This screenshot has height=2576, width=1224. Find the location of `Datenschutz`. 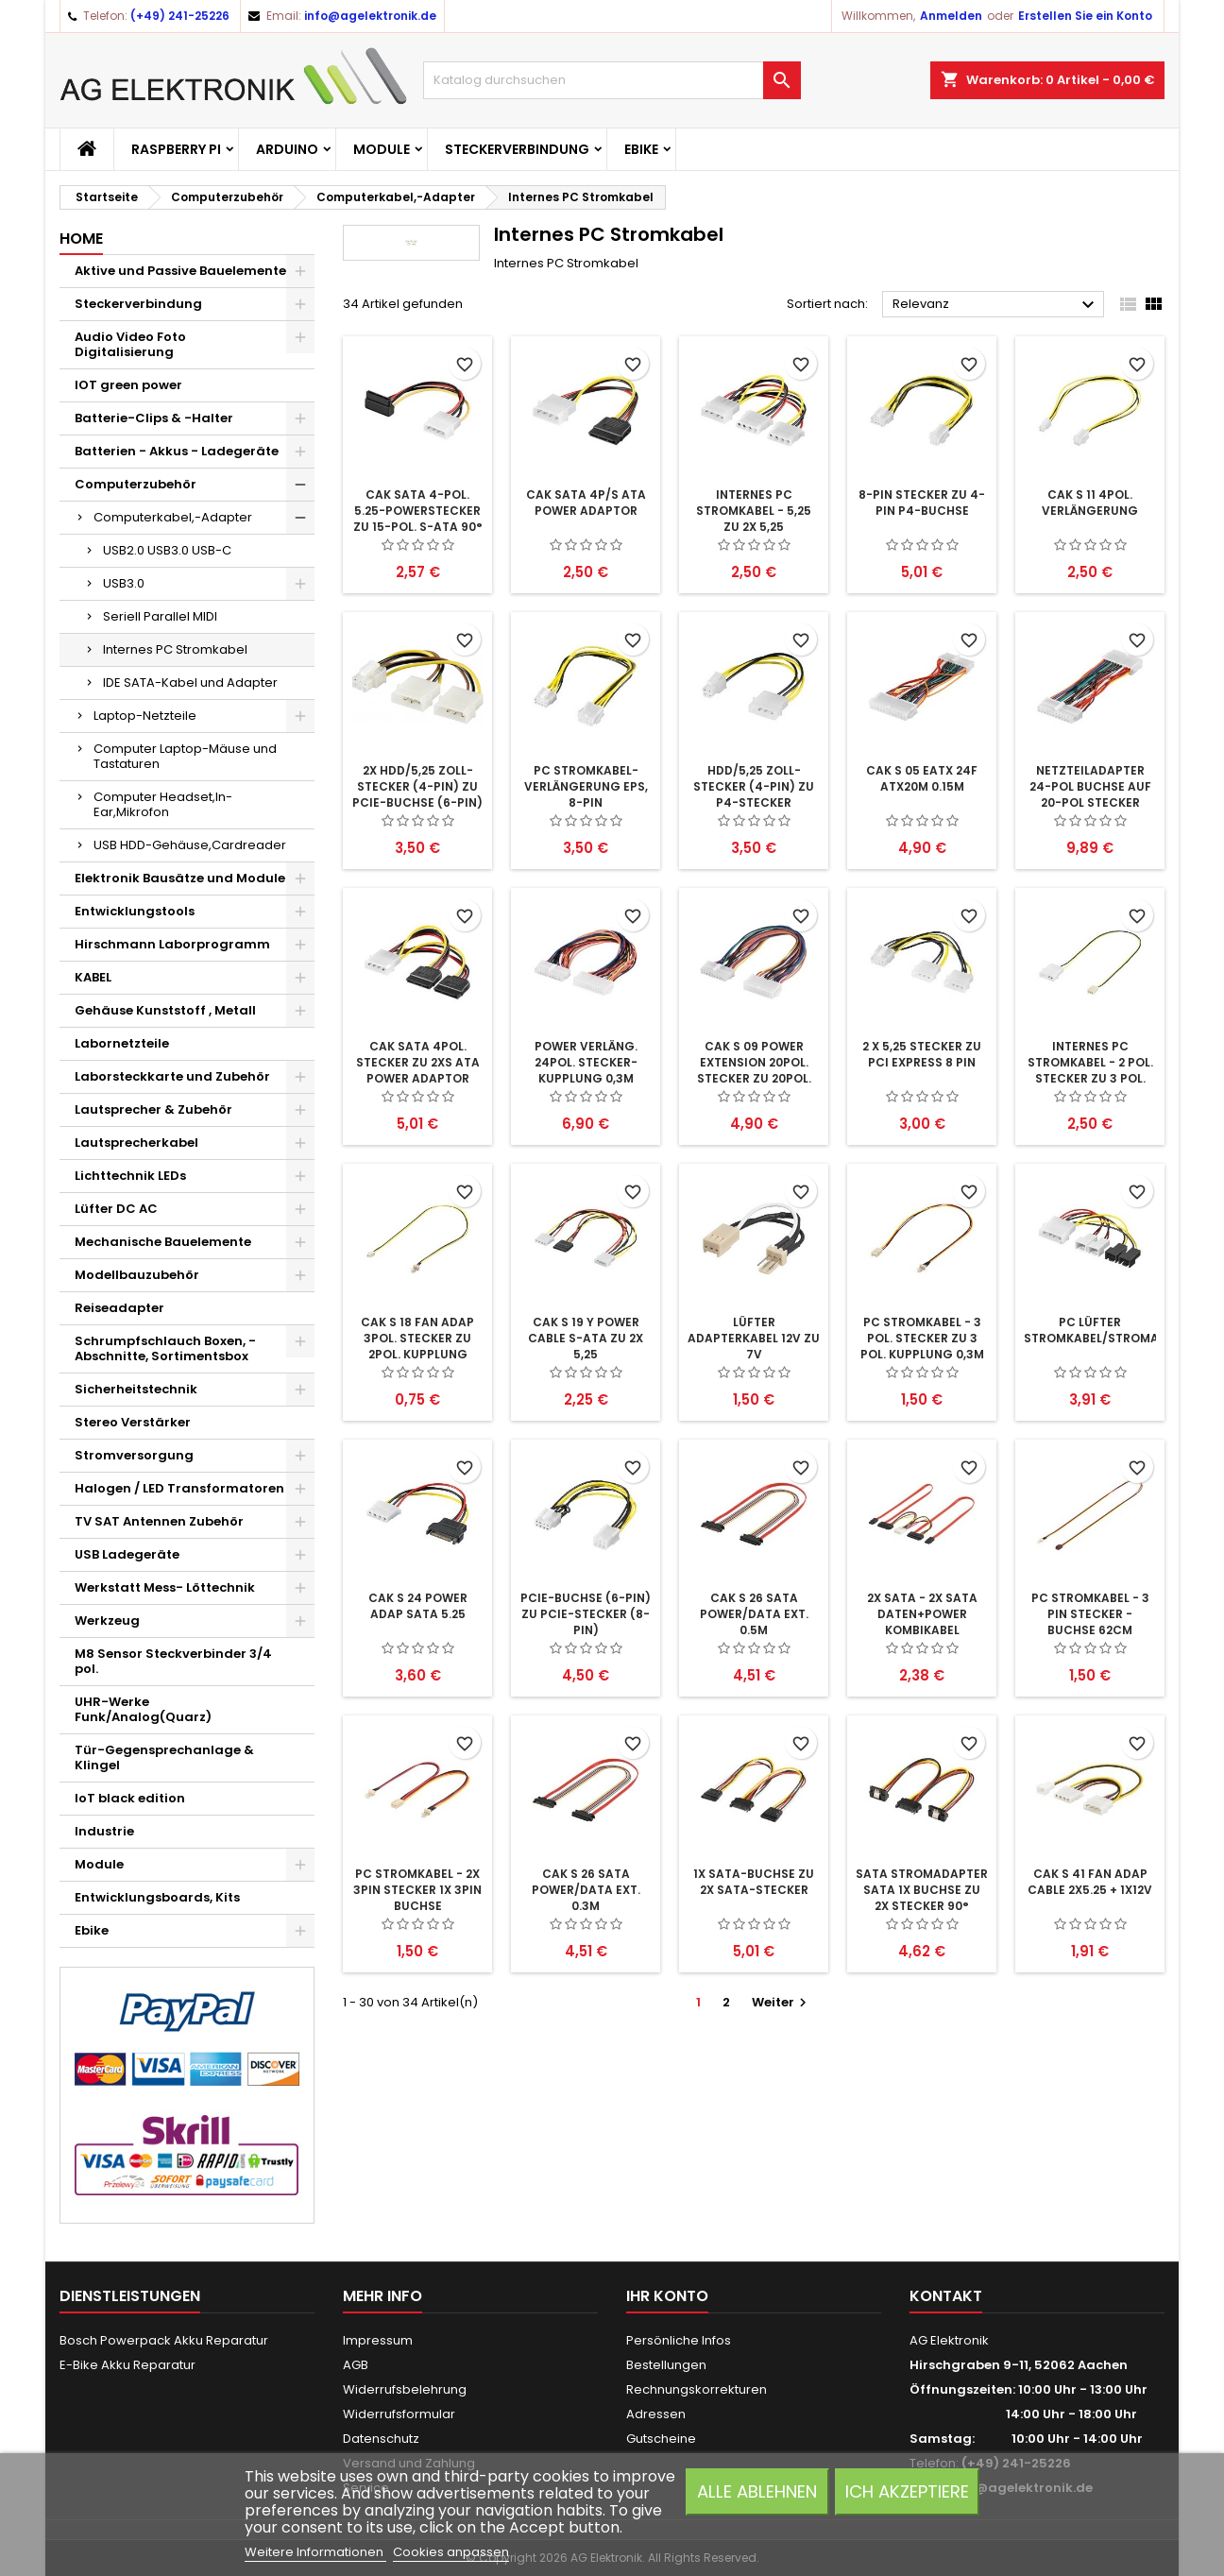

Datenschutz is located at coordinates (381, 2439).